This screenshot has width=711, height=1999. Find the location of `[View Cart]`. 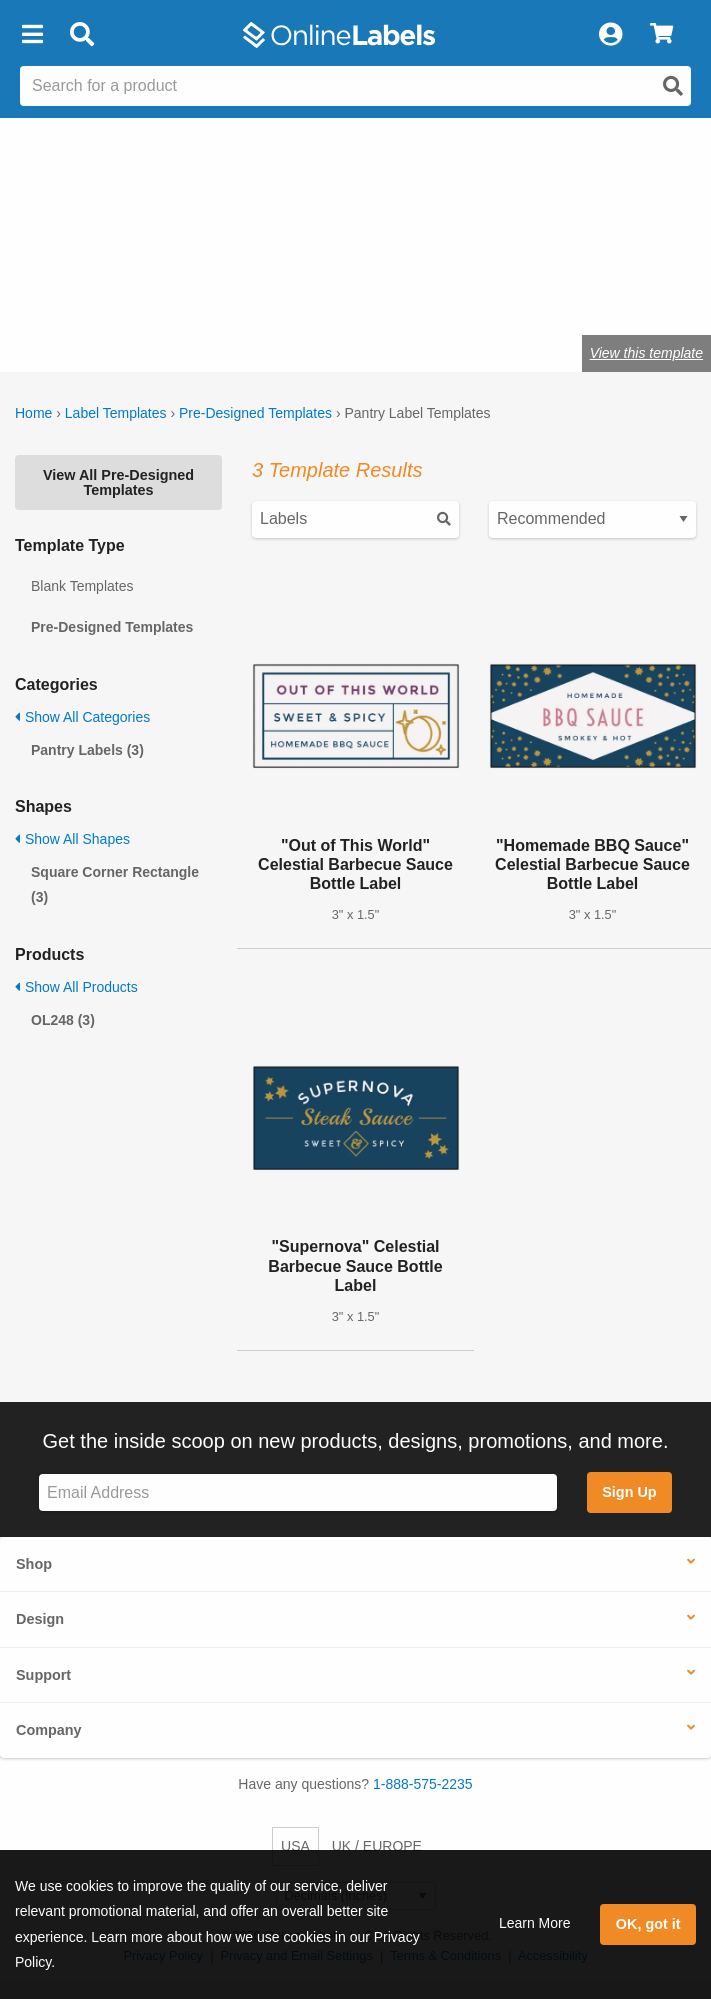

[View Cart] is located at coordinates (661, 35).